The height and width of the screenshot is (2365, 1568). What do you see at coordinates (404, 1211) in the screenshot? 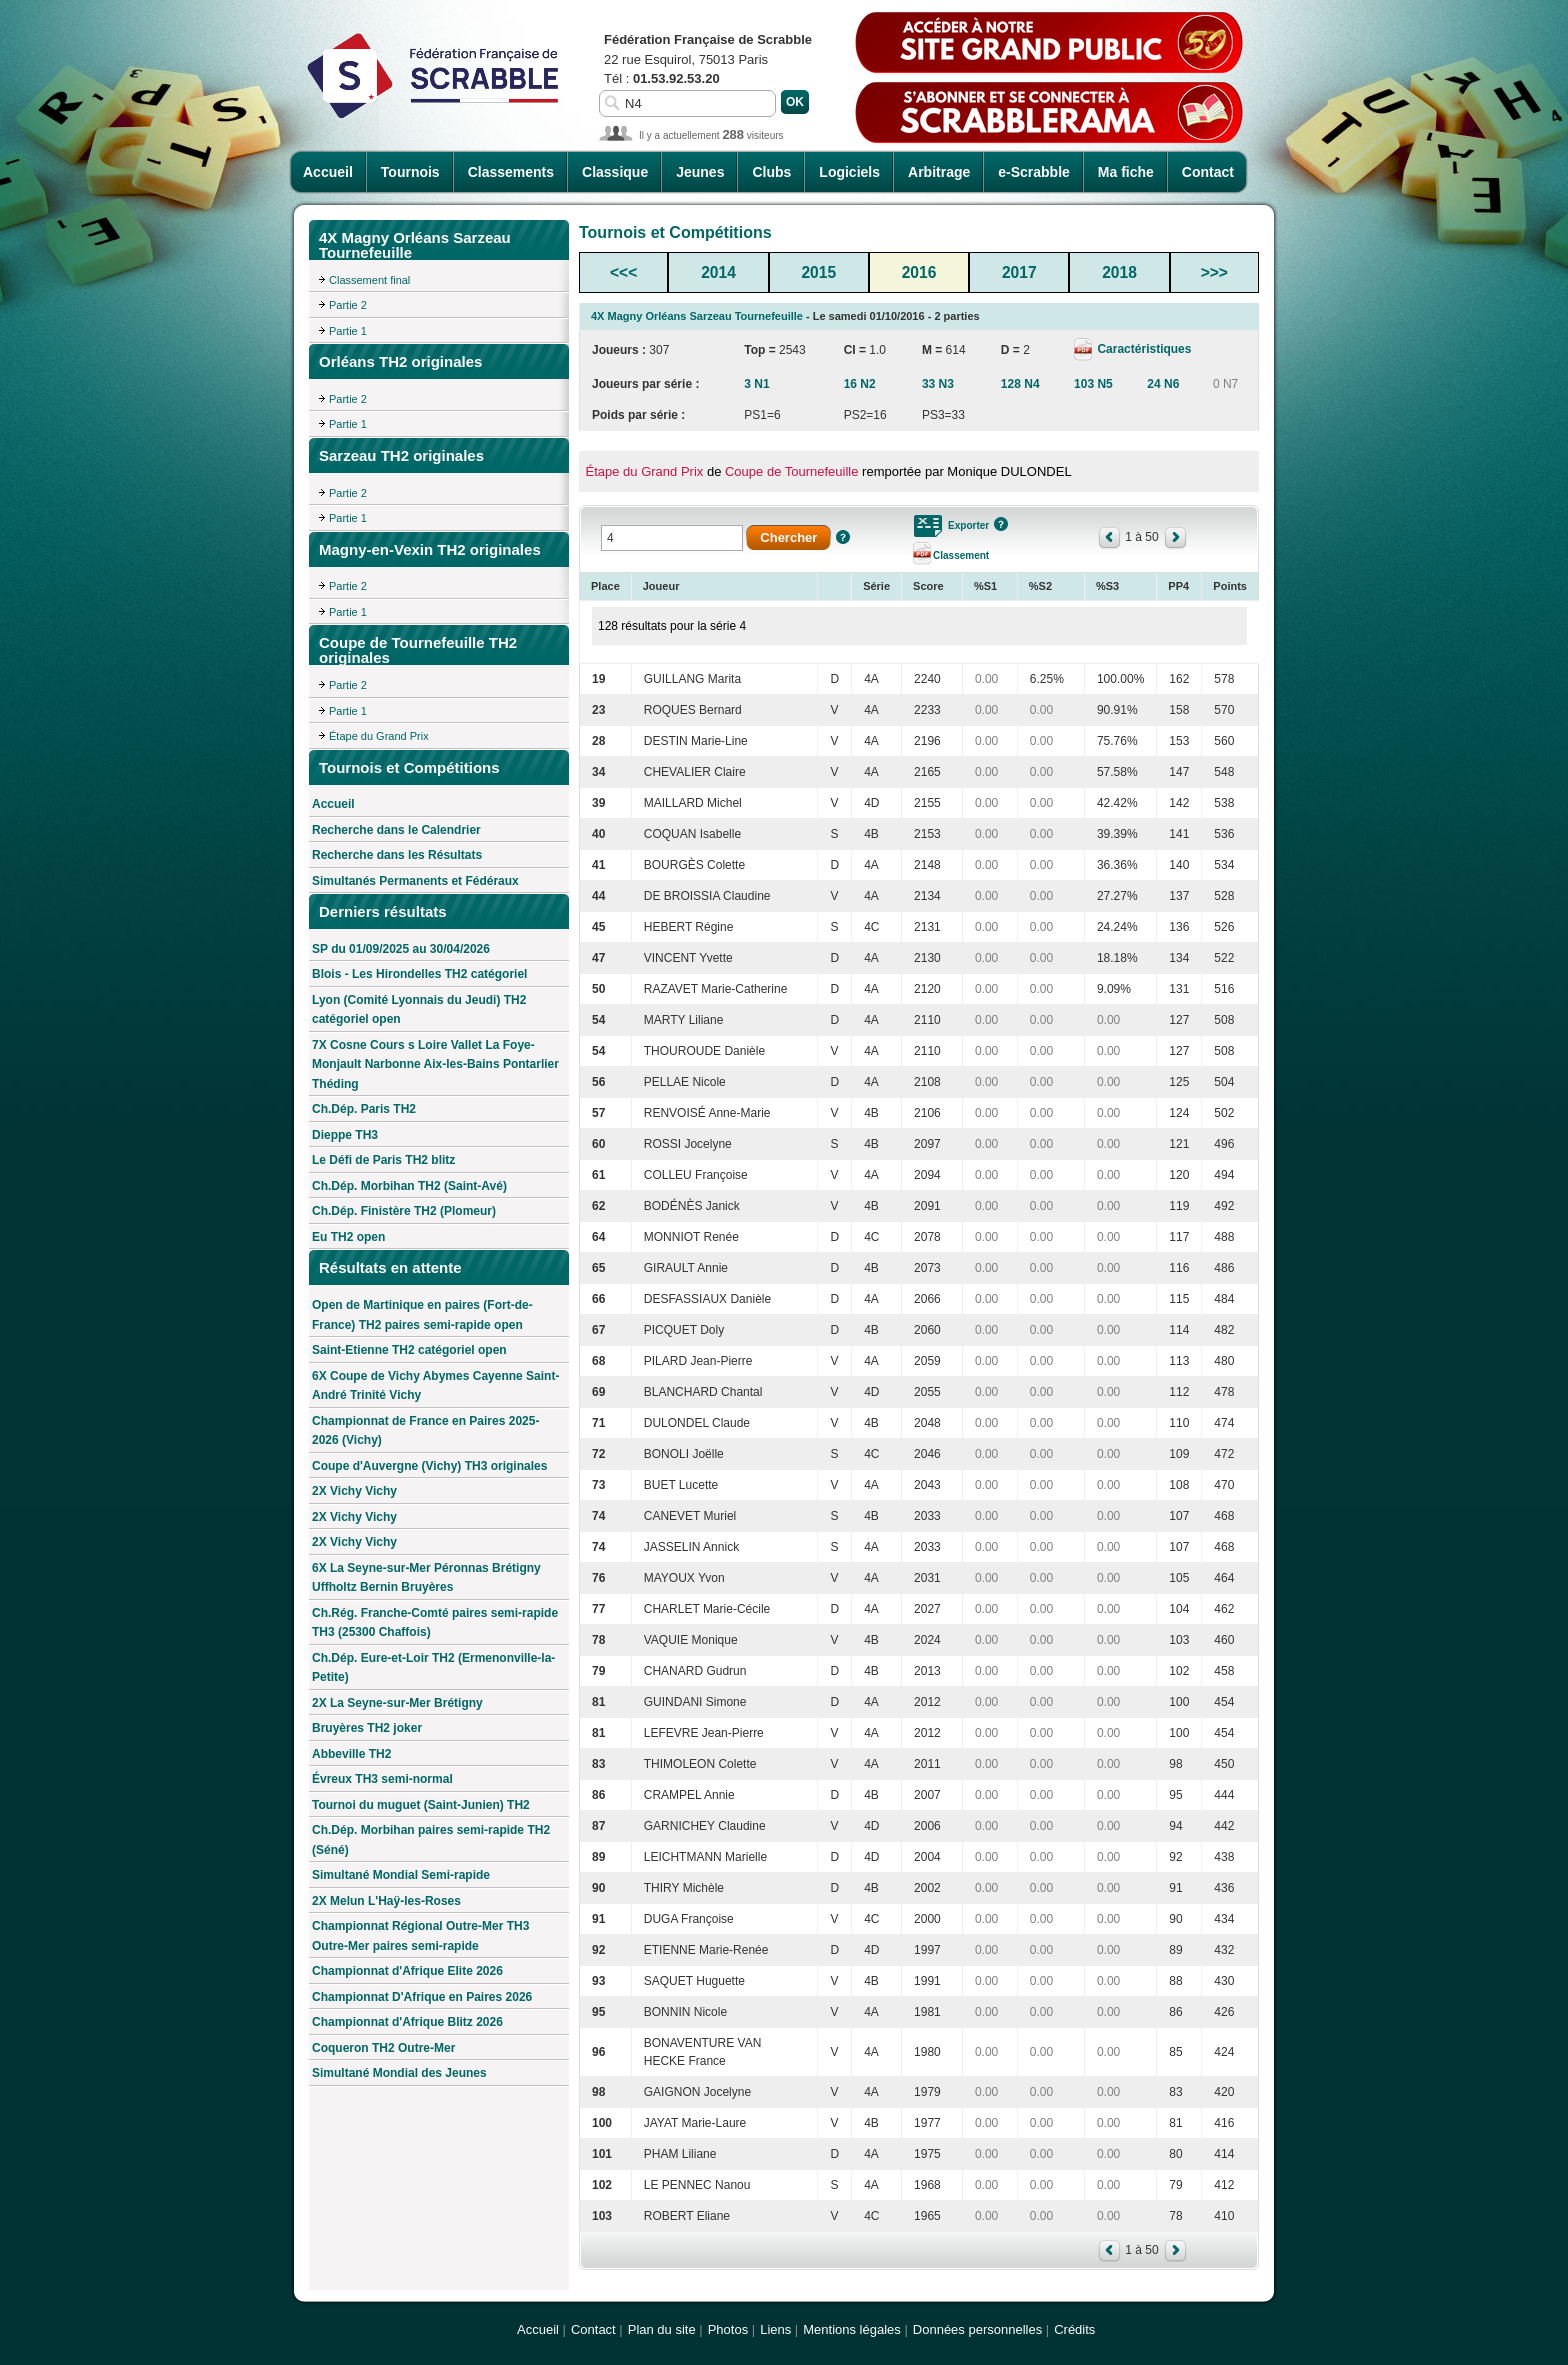
I see `Ch.Dép. Finistère TH2 (Plomeur)` at bounding box center [404, 1211].